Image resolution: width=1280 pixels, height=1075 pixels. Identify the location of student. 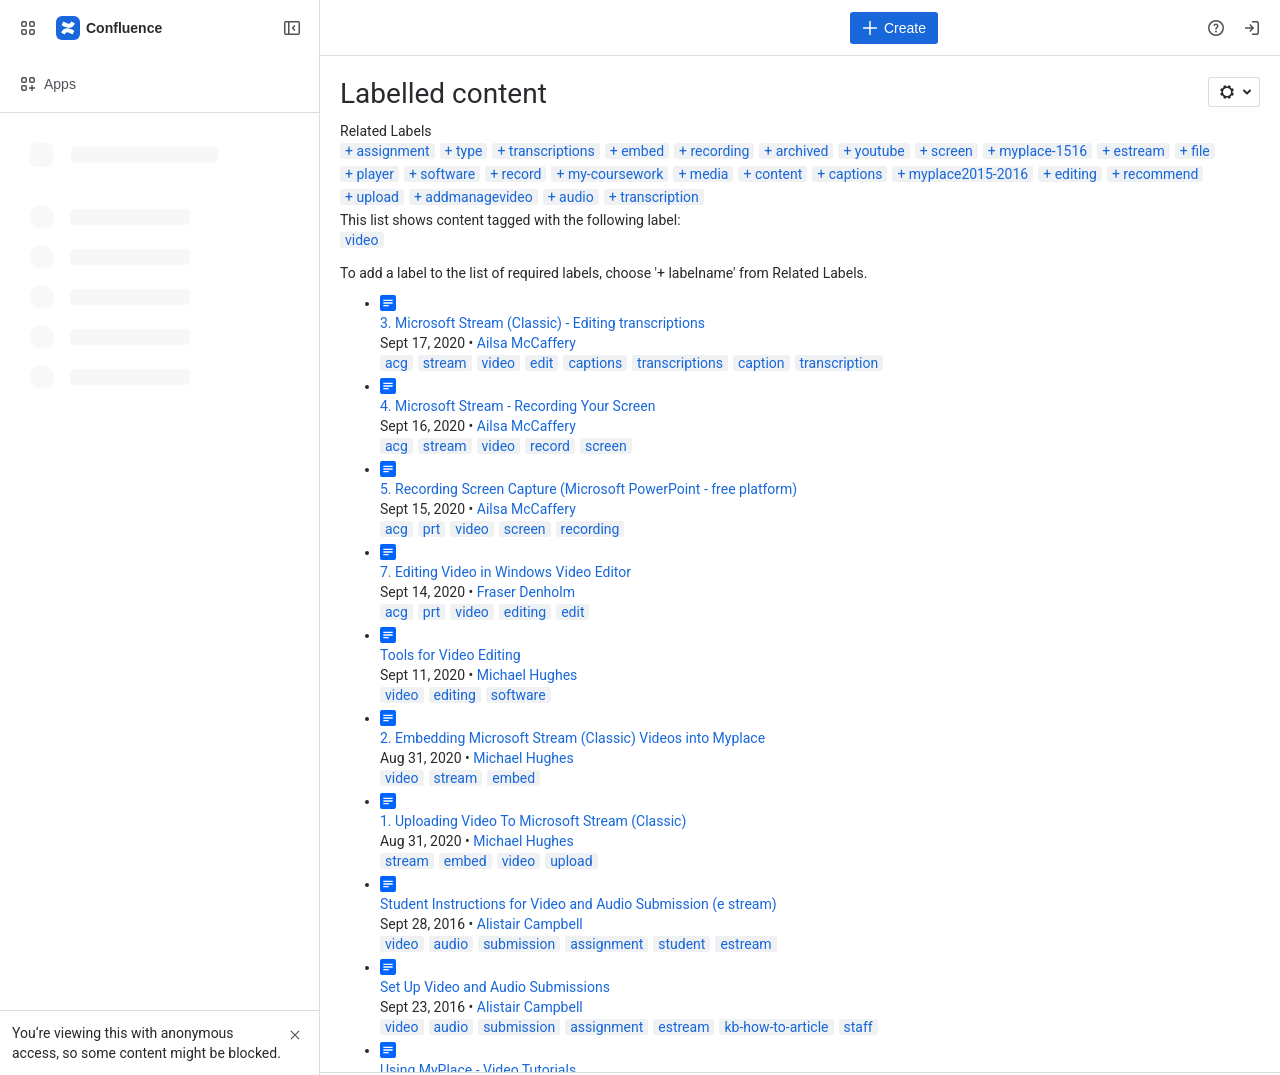
(681, 944).